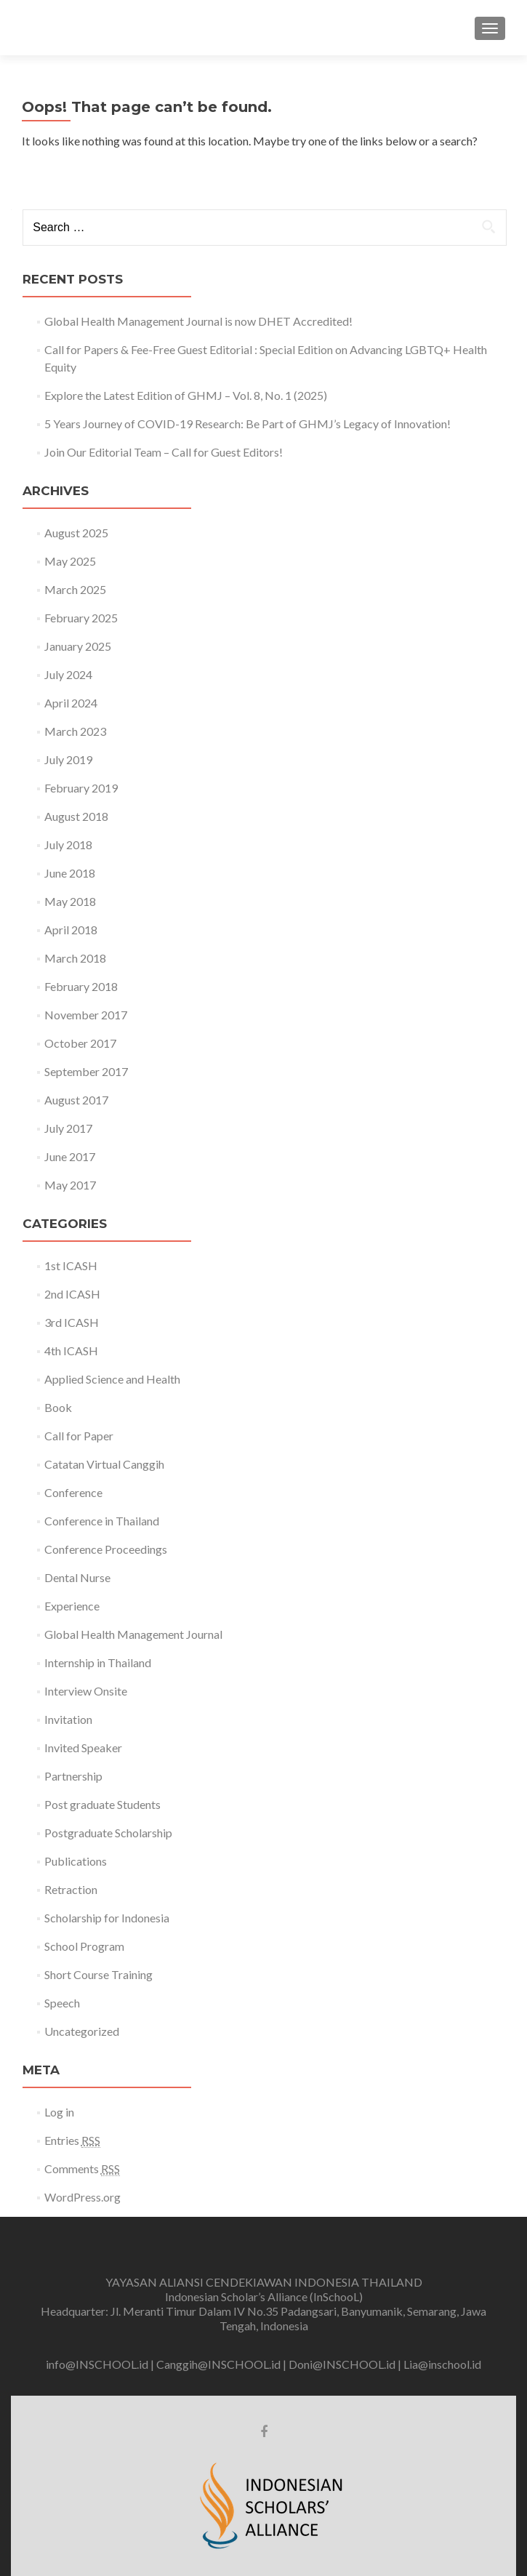 This screenshot has width=527, height=2576. What do you see at coordinates (70, 1265) in the screenshot?
I see `1st ICASH` at bounding box center [70, 1265].